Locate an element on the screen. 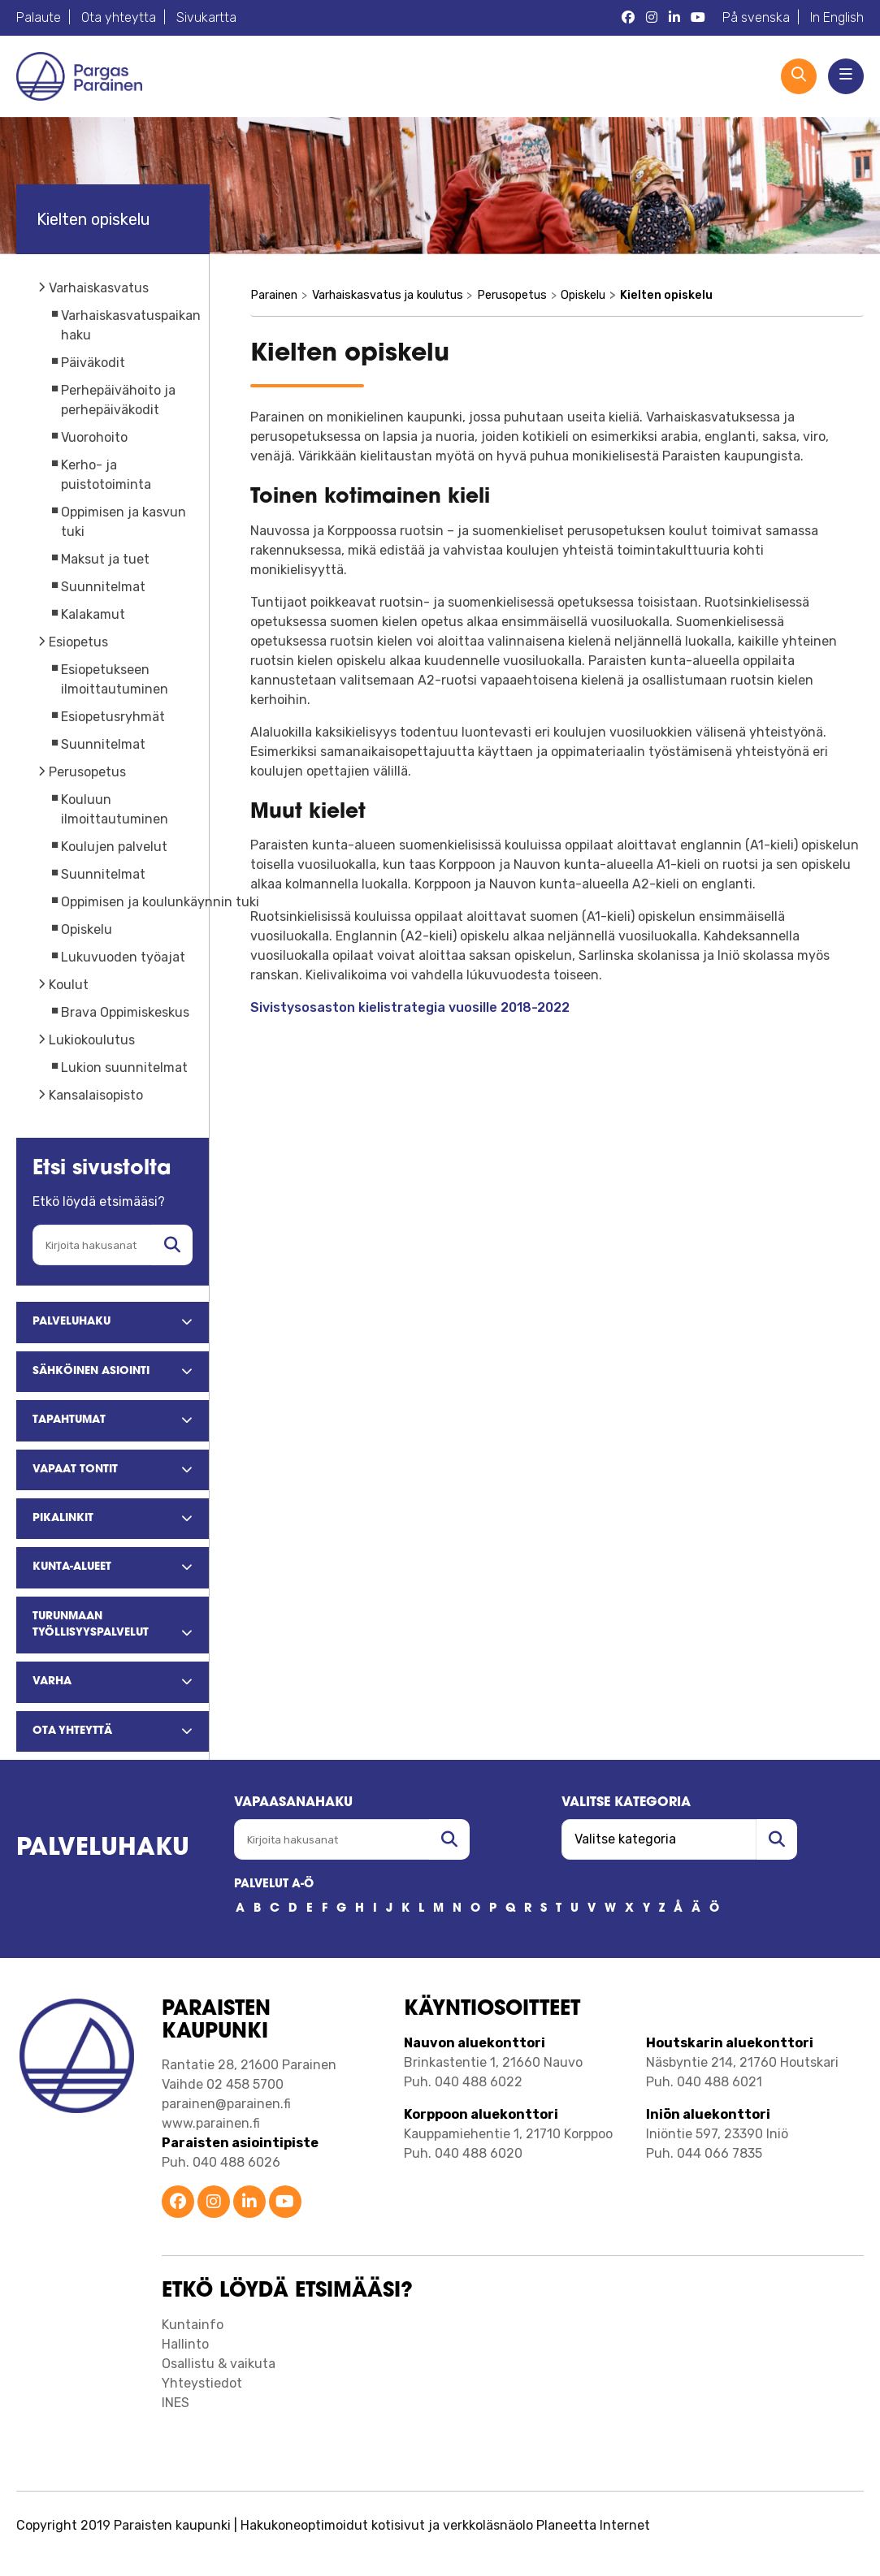 The height and width of the screenshot is (2576, 880). Sivukartta is located at coordinates (206, 17).